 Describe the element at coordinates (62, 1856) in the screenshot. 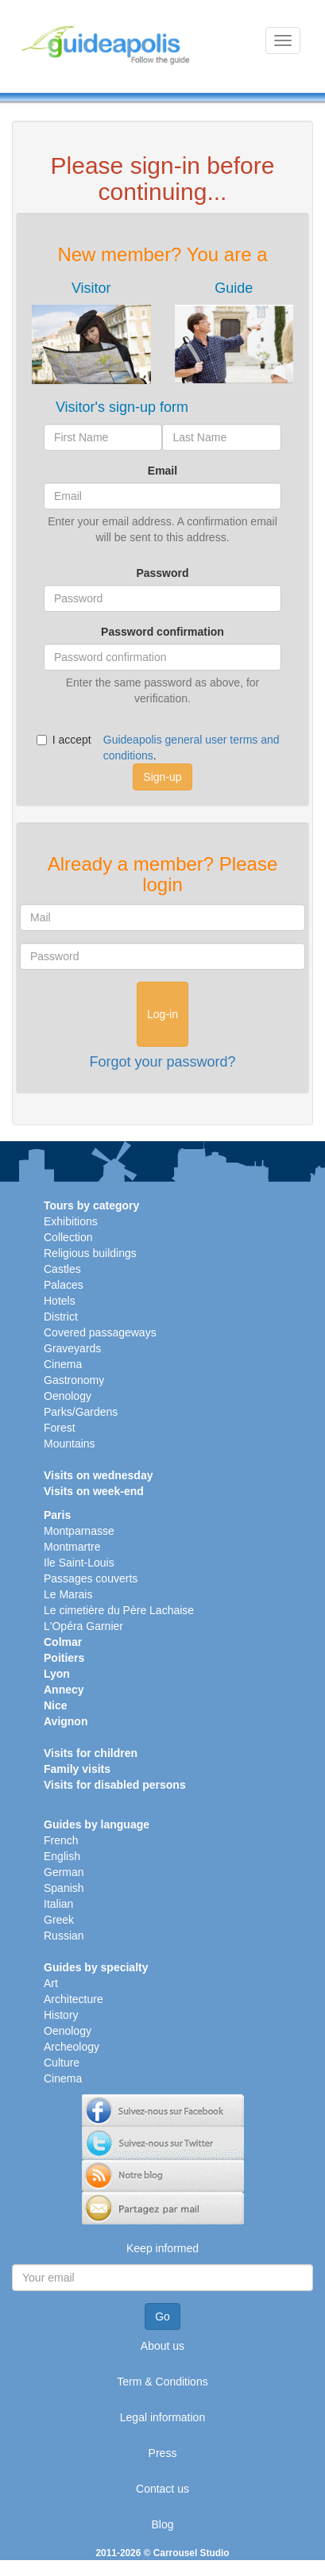

I see `English` at that location.